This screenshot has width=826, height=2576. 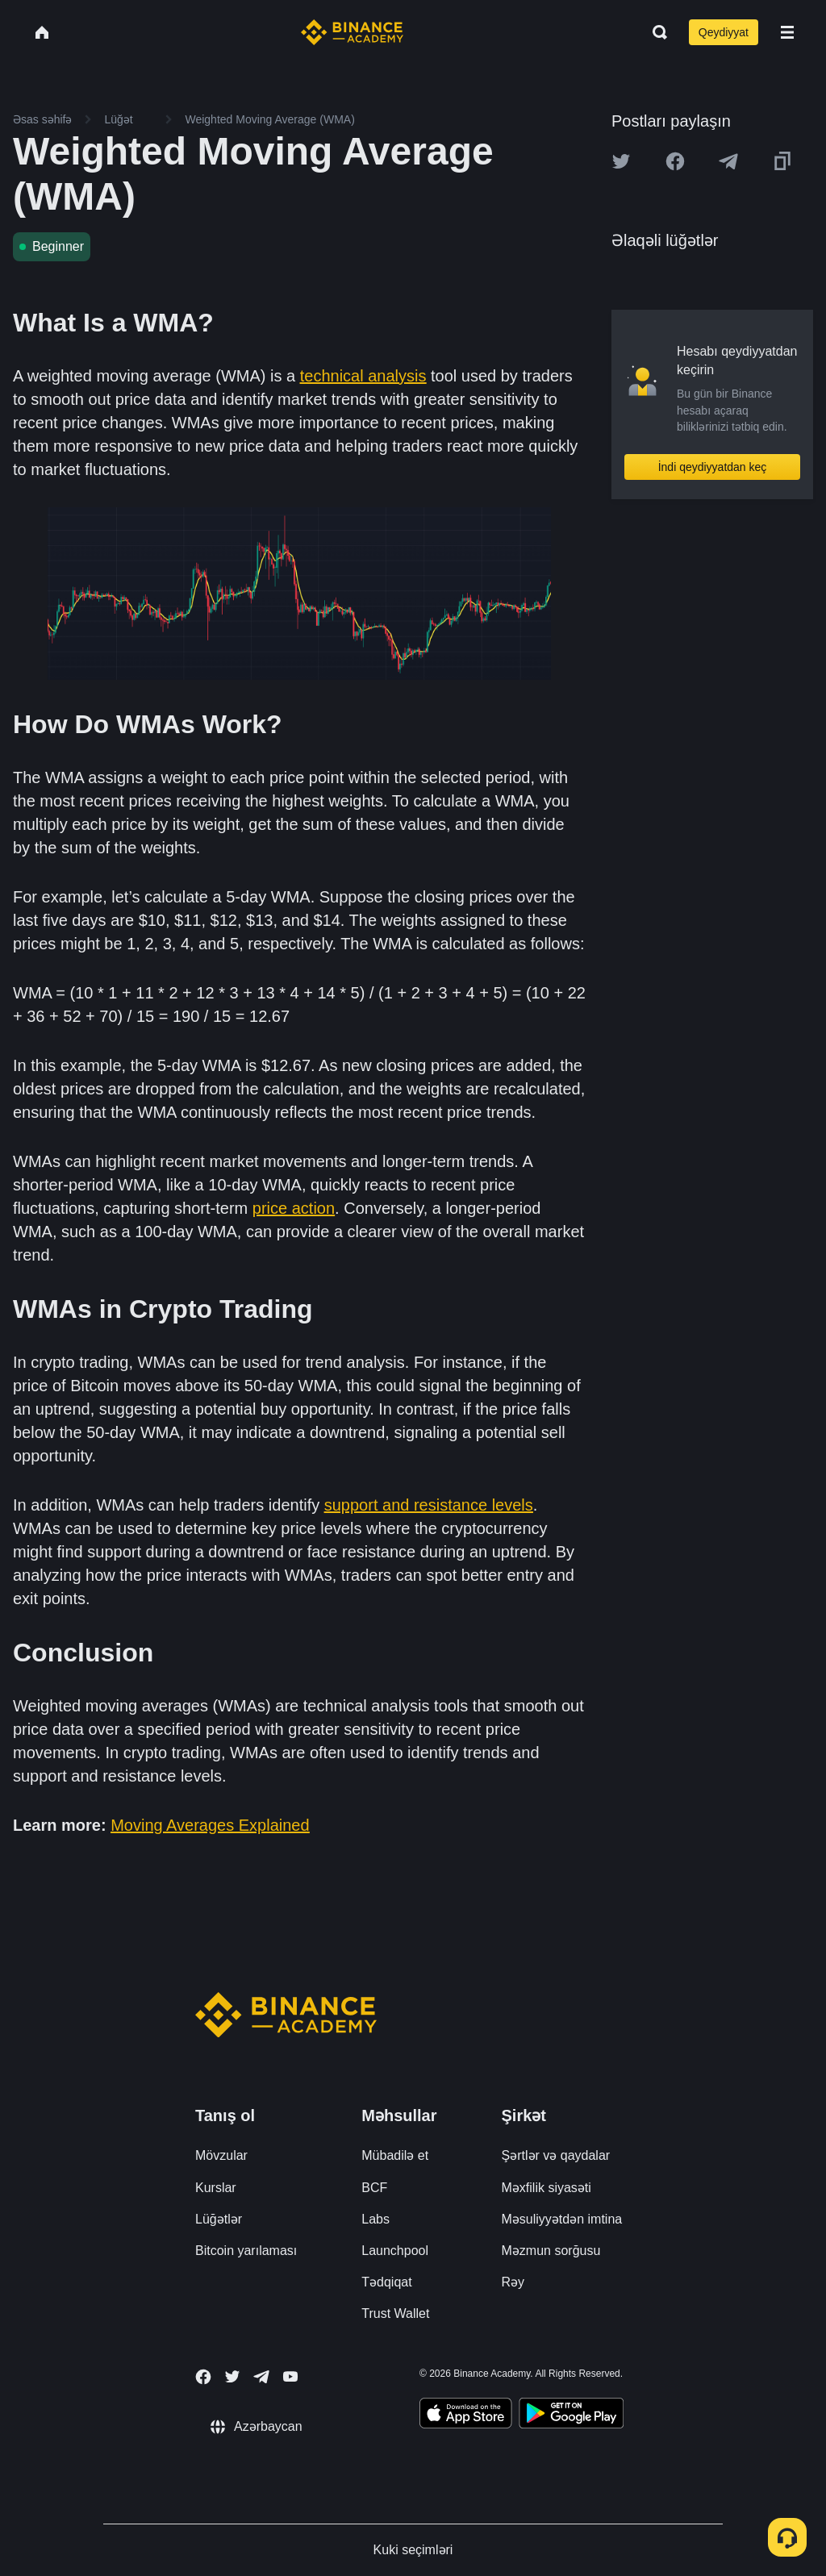 I want to click on [Open mobile menu], so click(x=787, y=32).